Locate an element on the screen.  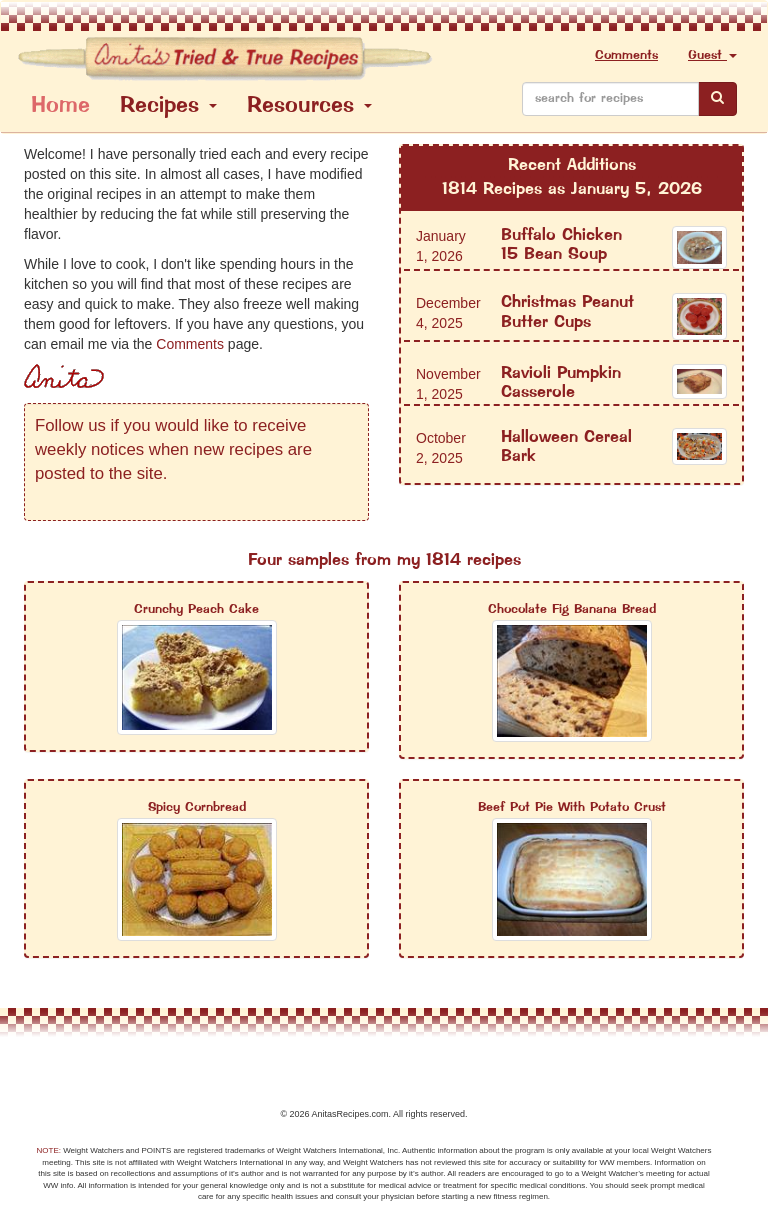
Resources is located at coordinates (309, 106).